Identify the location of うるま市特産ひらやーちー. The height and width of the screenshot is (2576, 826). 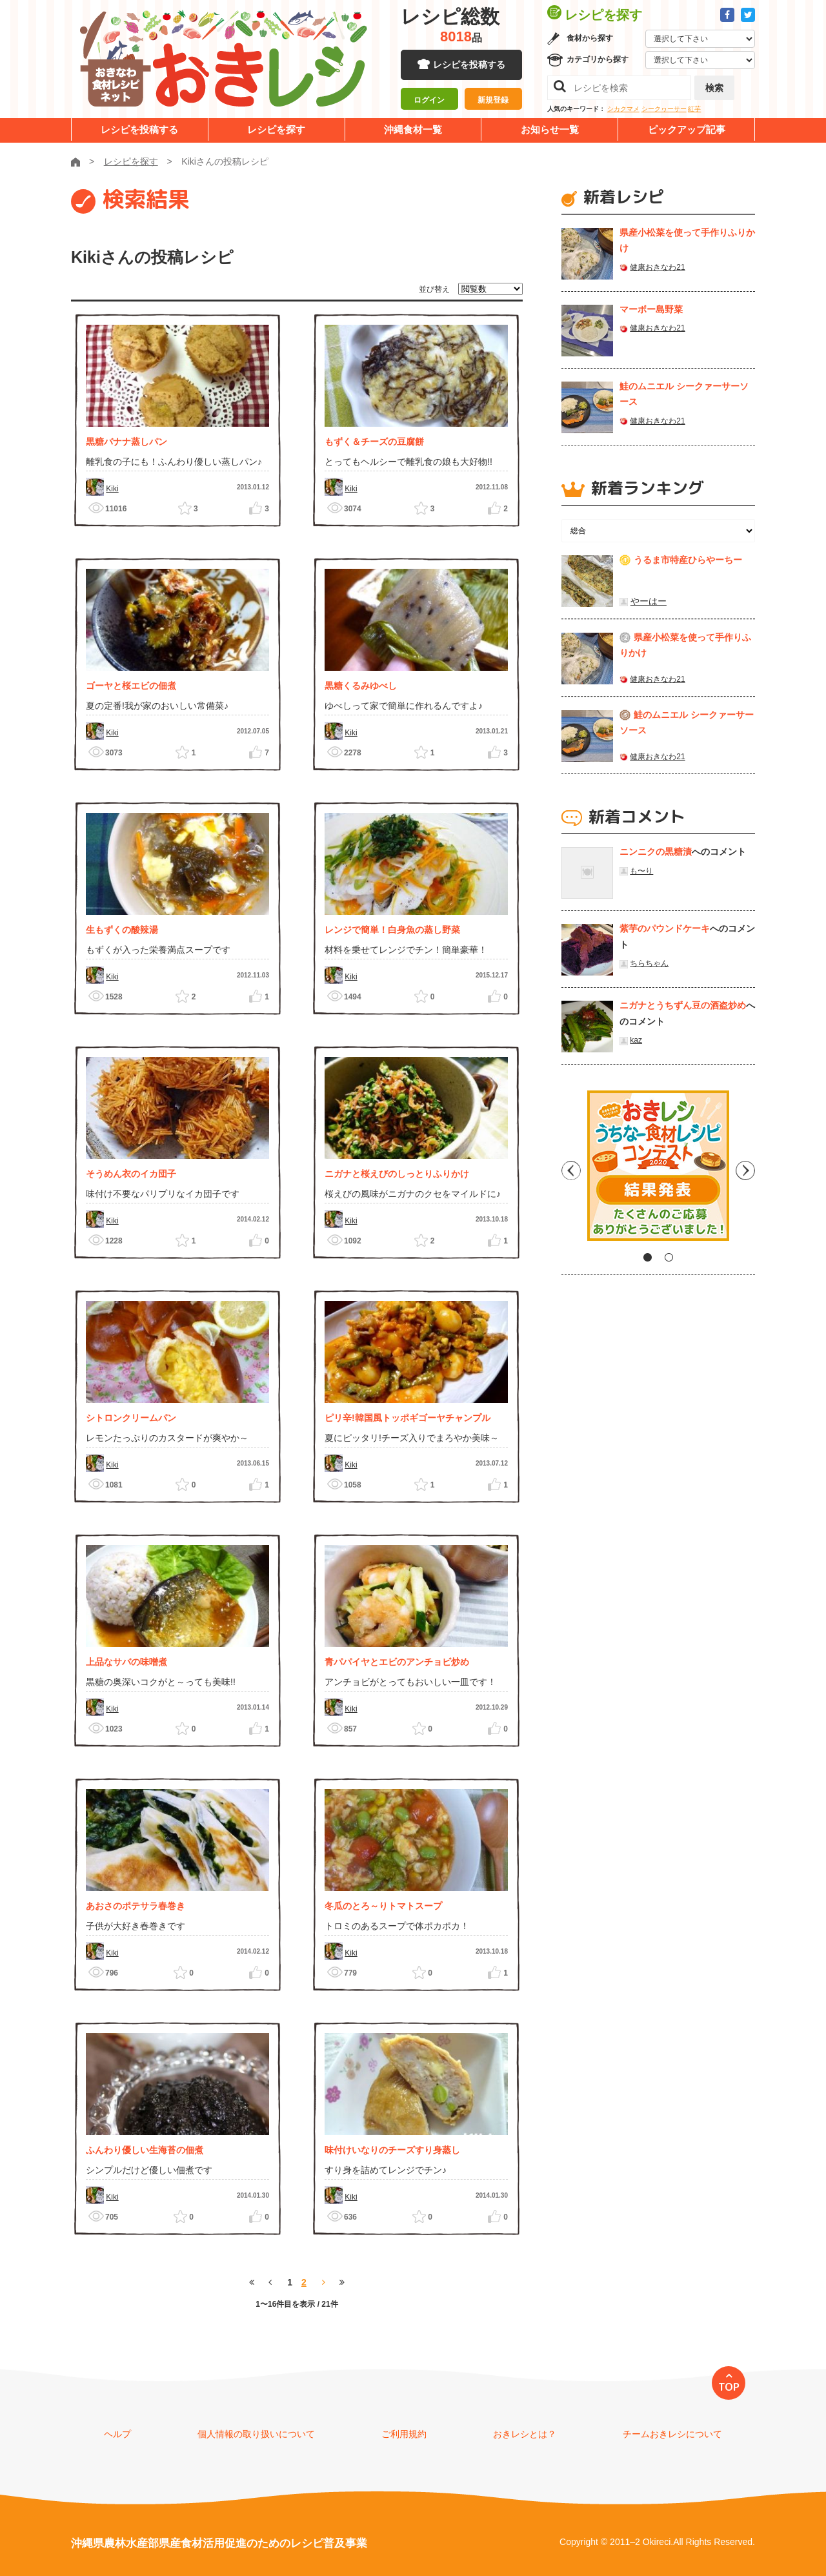
(688, 560).